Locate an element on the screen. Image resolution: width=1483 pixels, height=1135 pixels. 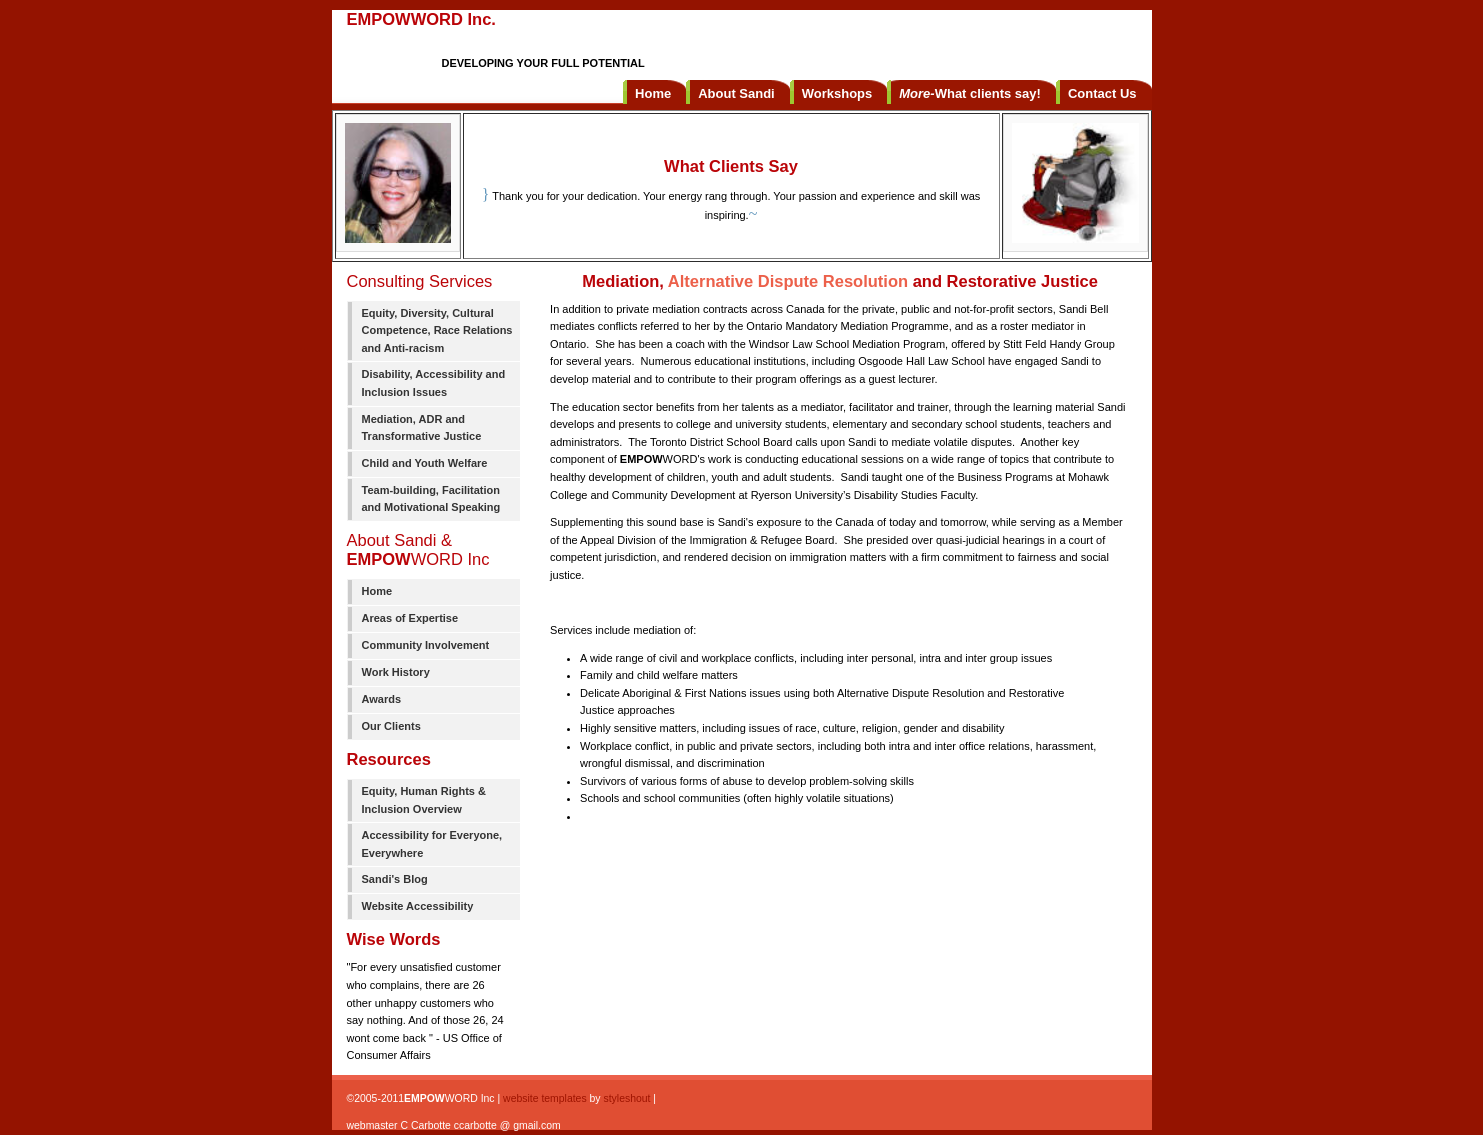
Work History is located at coordinates (396, 672).